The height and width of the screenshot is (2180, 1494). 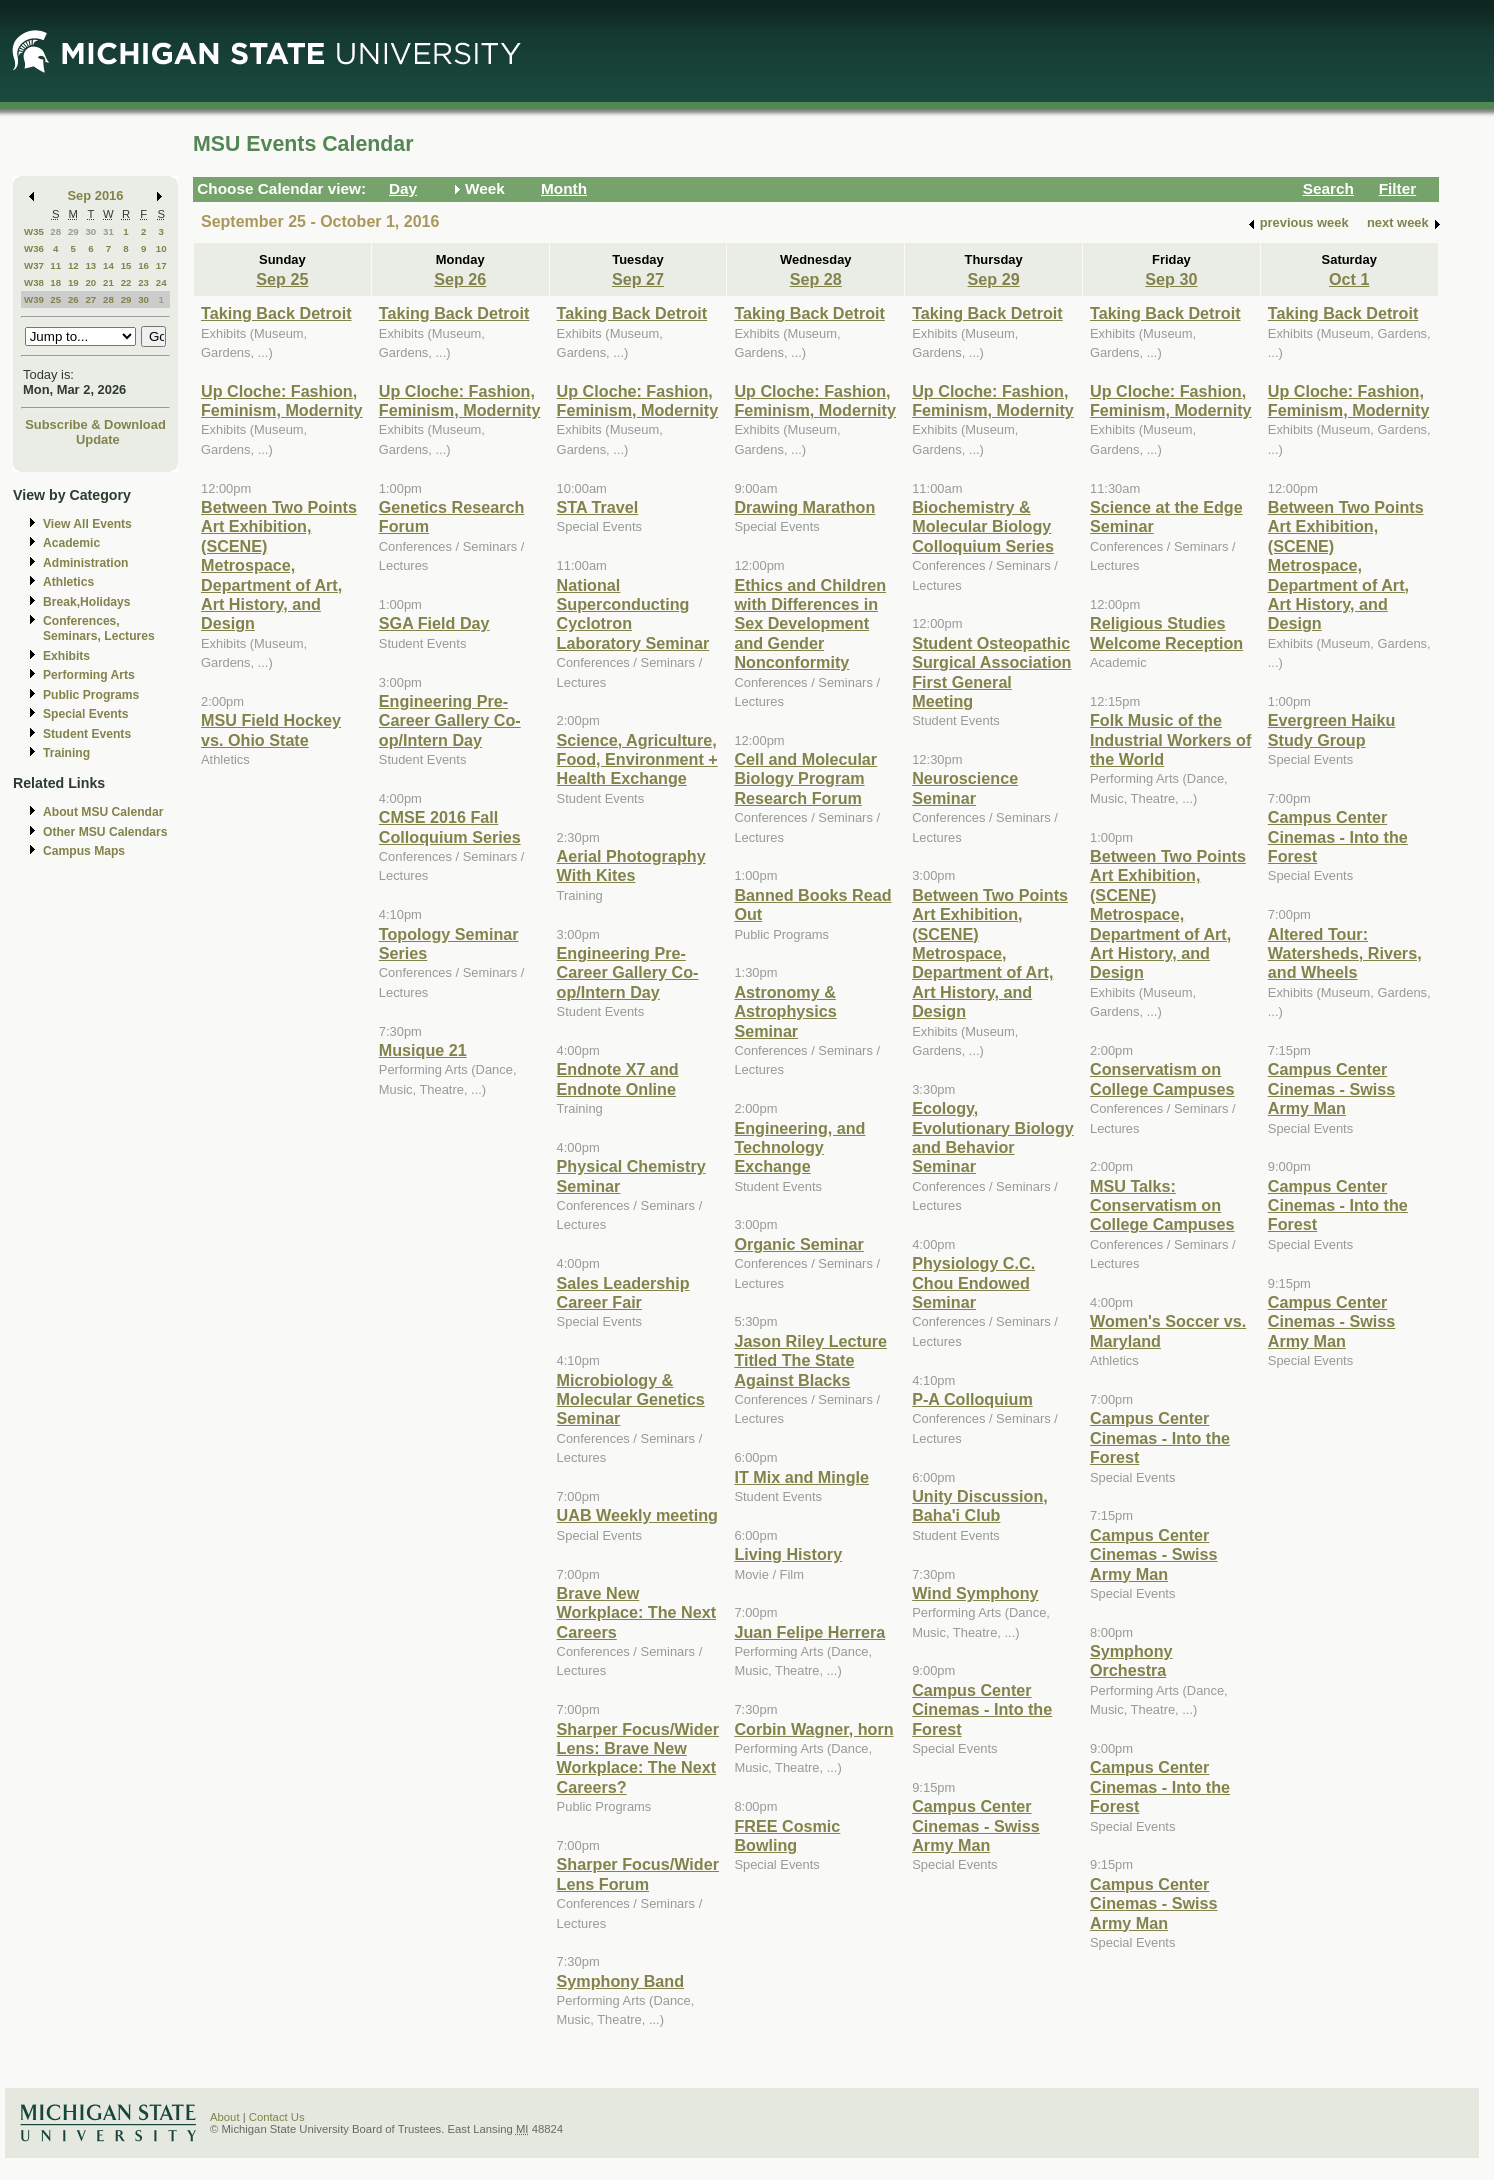 I want to click on Organic Seminar, so click(x=798, y=1244).